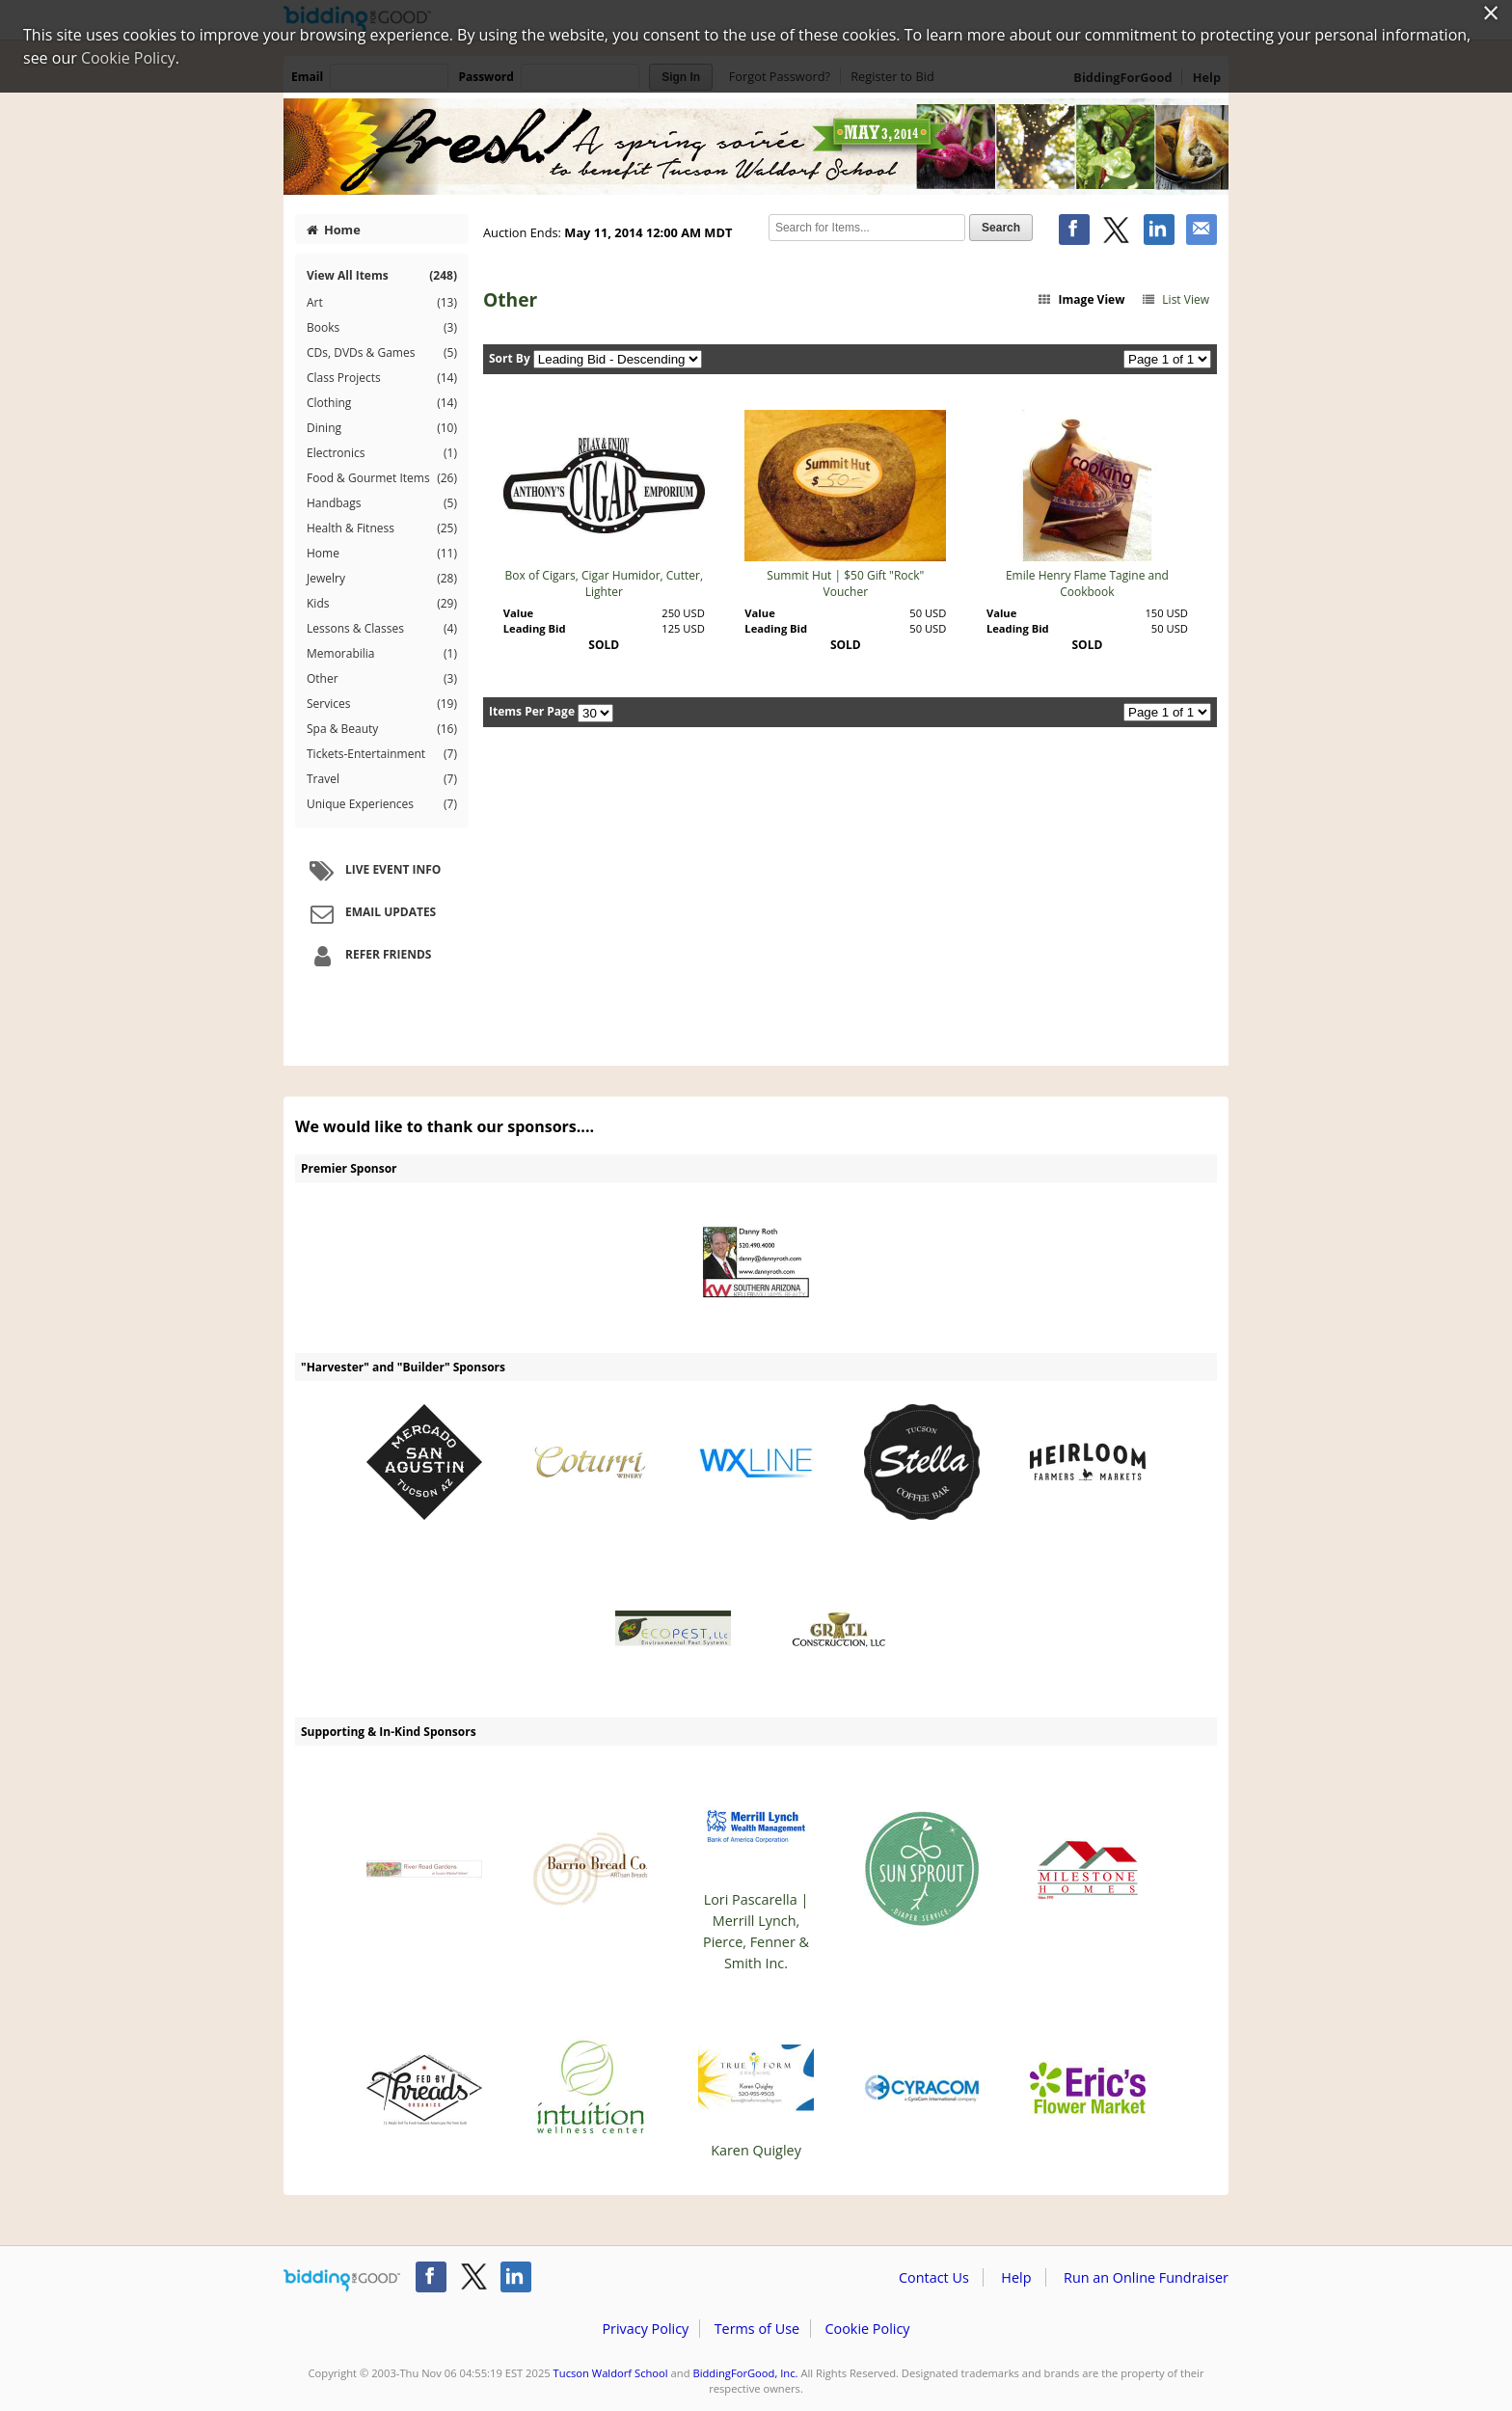 This screenshot has height=2411, width=1512. I want to click on Other, so click(382, 679).